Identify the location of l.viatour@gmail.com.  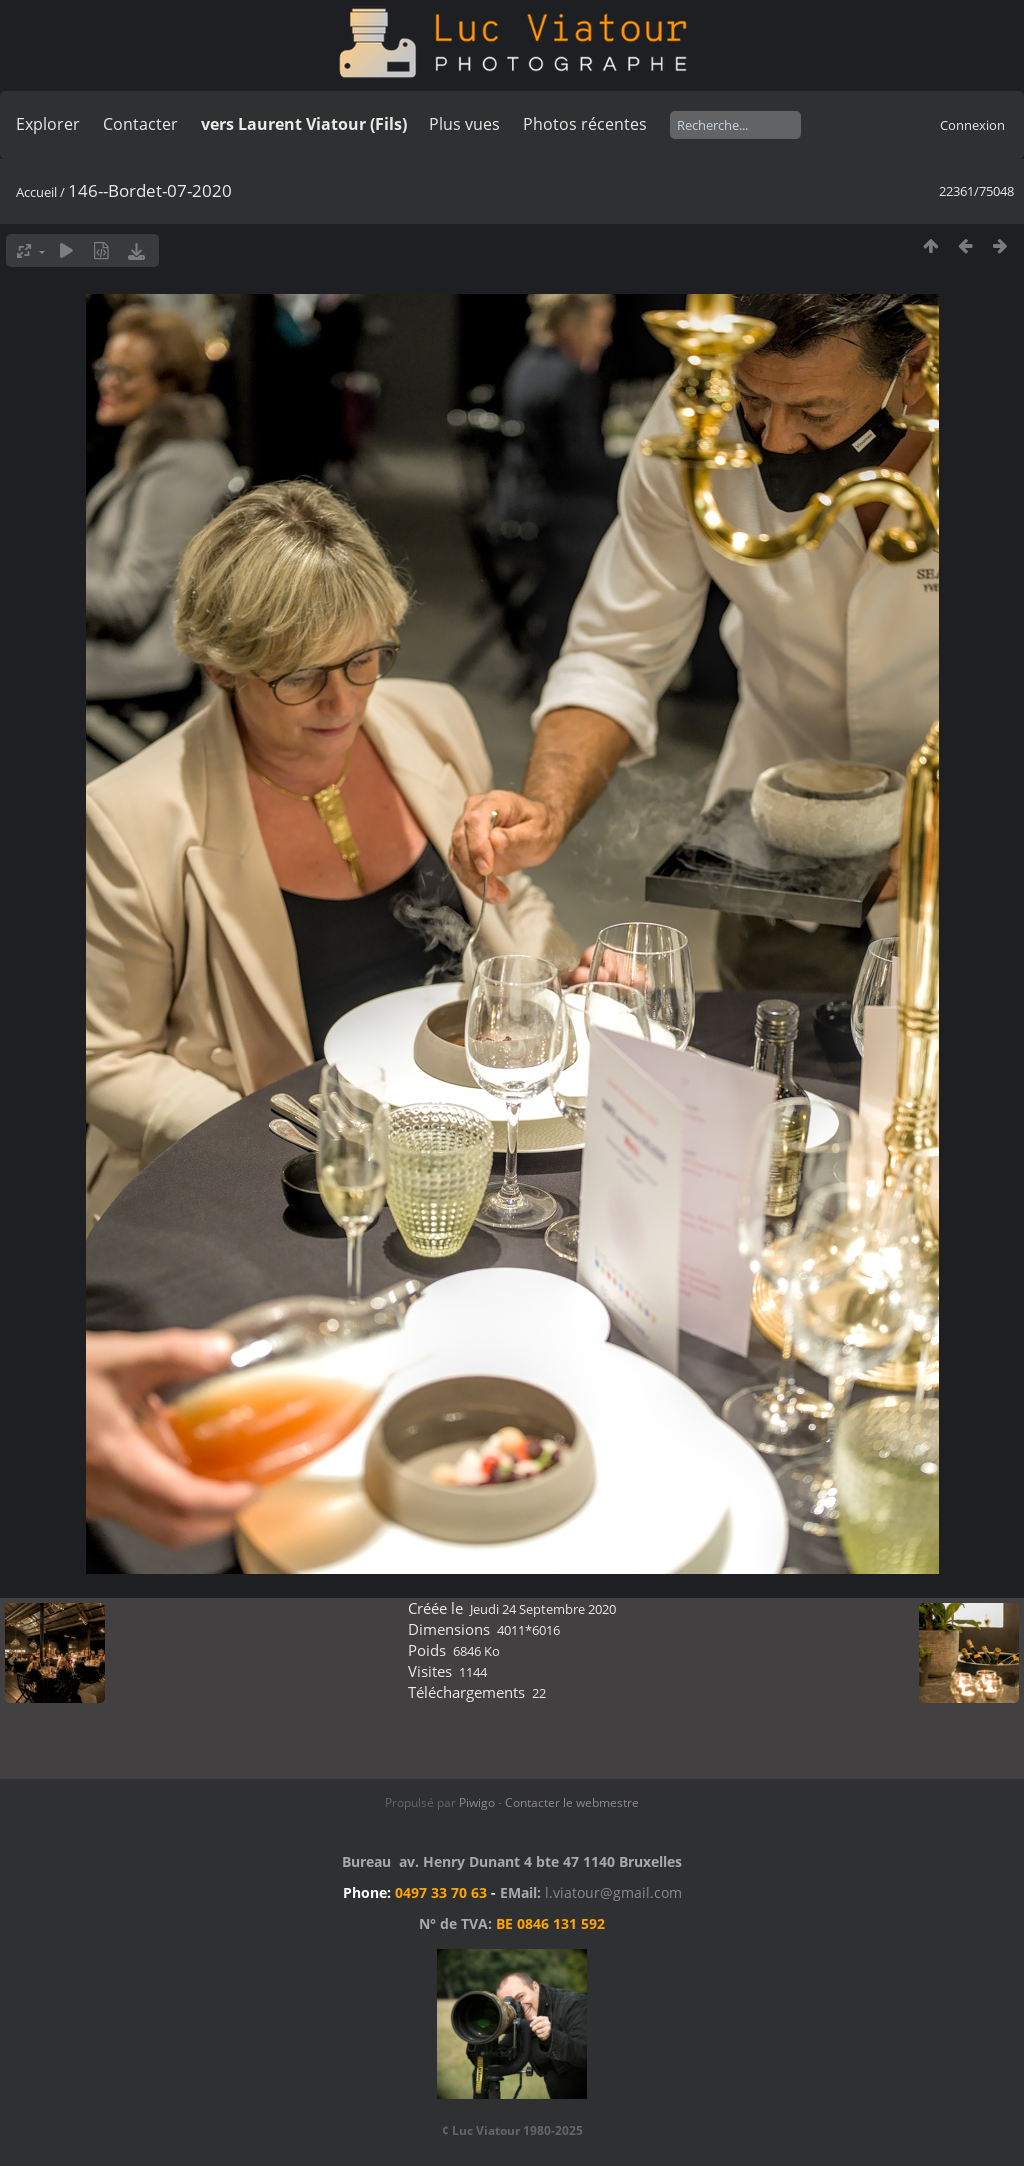
(613, 1892).